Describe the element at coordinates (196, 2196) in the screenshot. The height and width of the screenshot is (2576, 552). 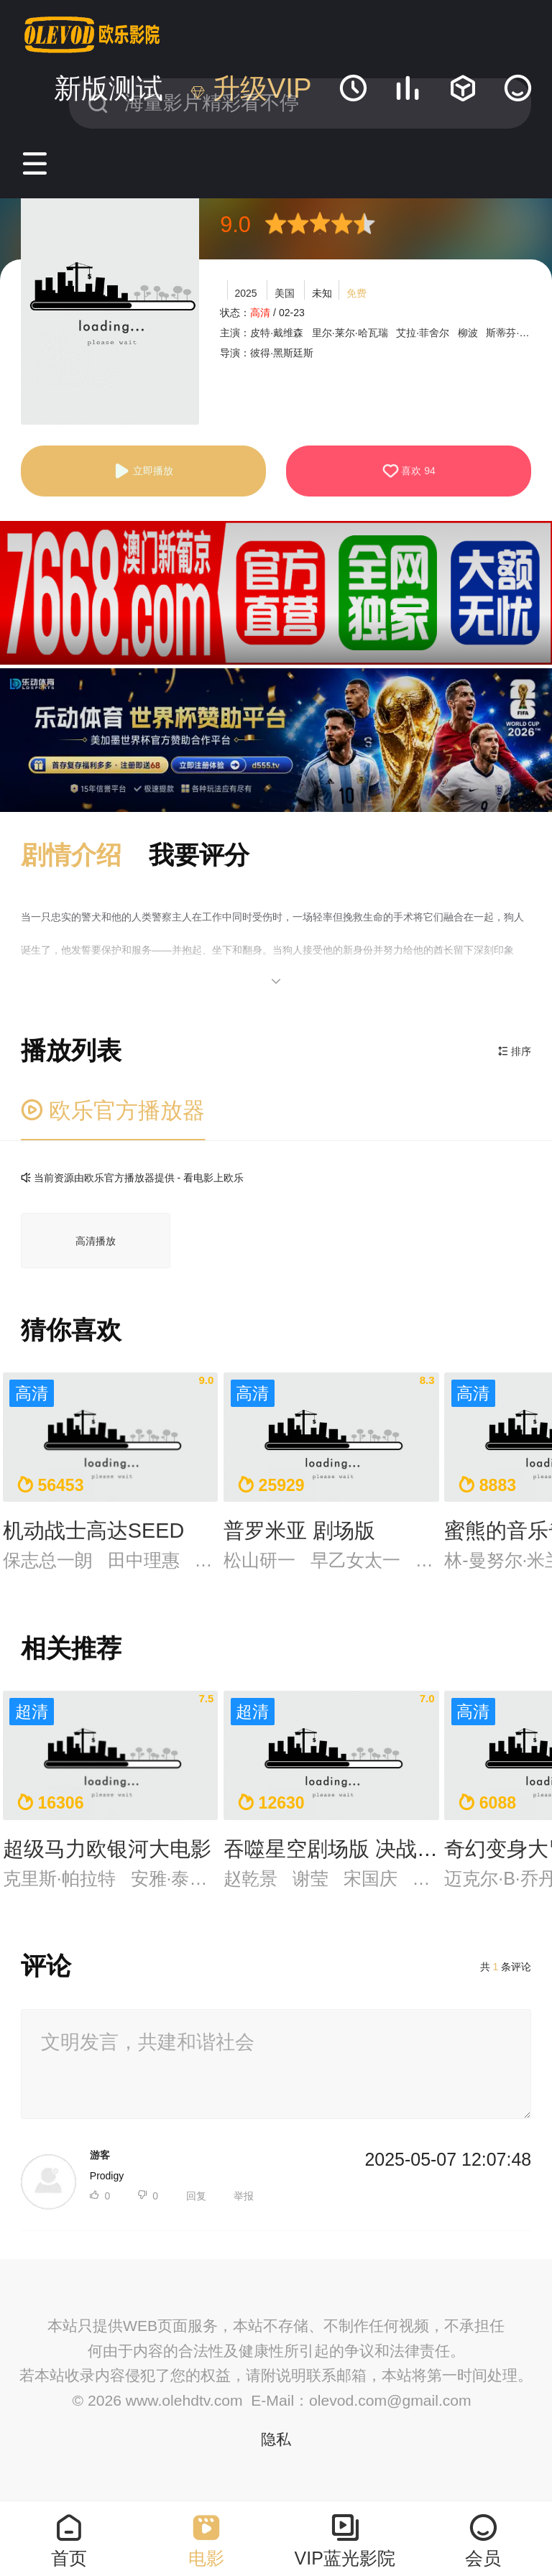
I see `回复` at that location.